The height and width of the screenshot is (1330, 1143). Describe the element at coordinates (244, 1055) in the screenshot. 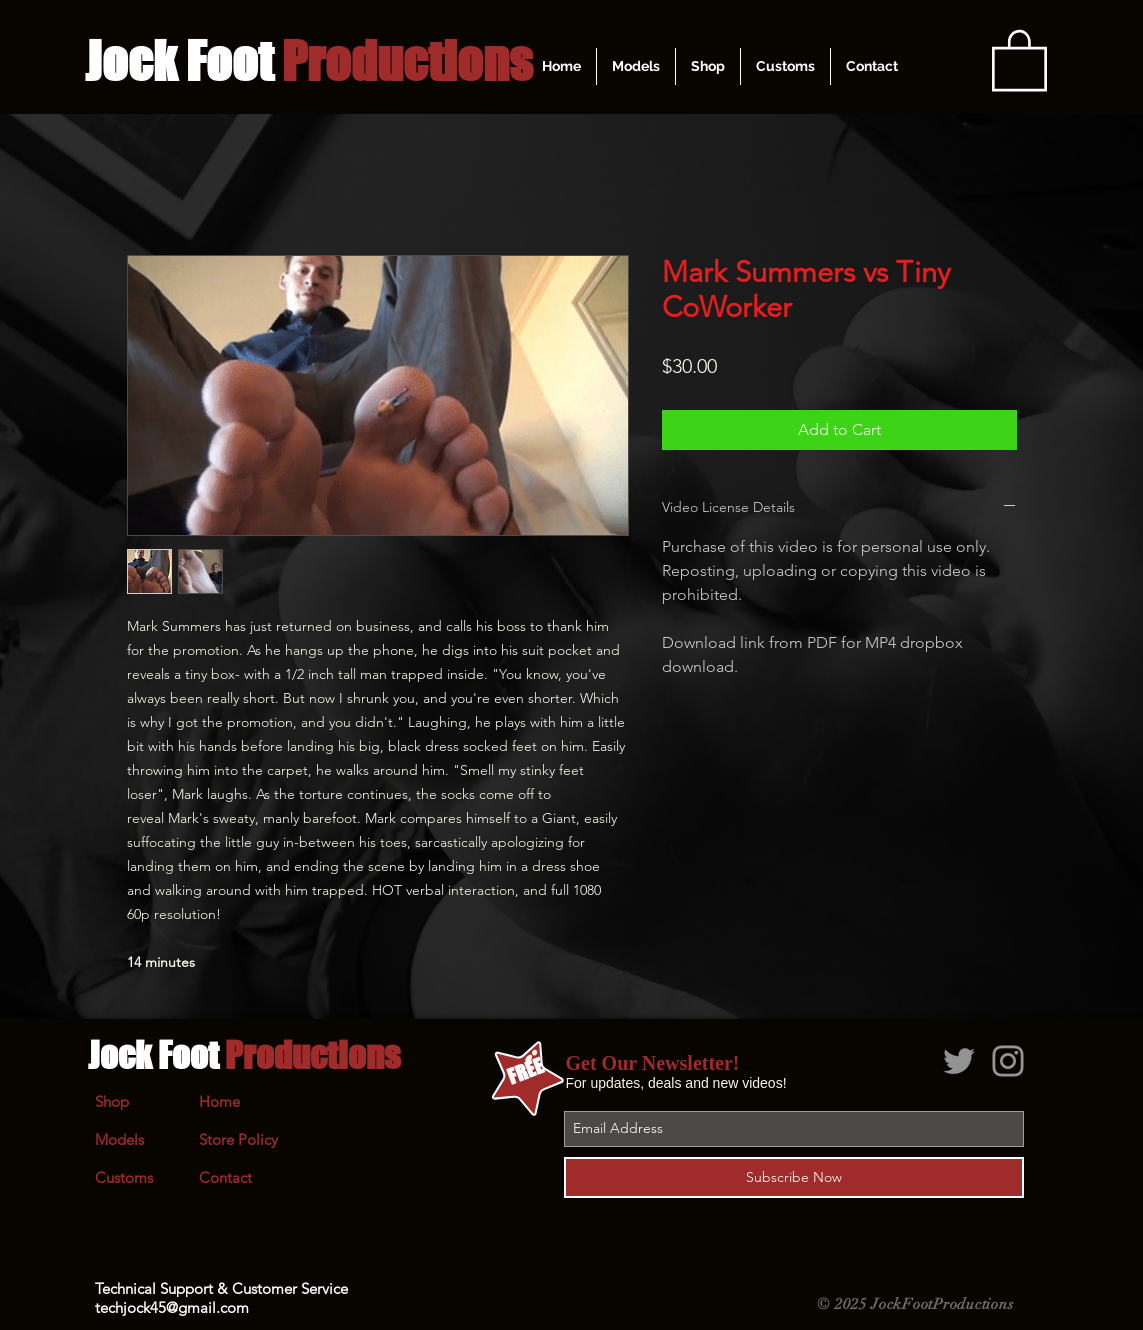

I see `Jock Foot` at that location.